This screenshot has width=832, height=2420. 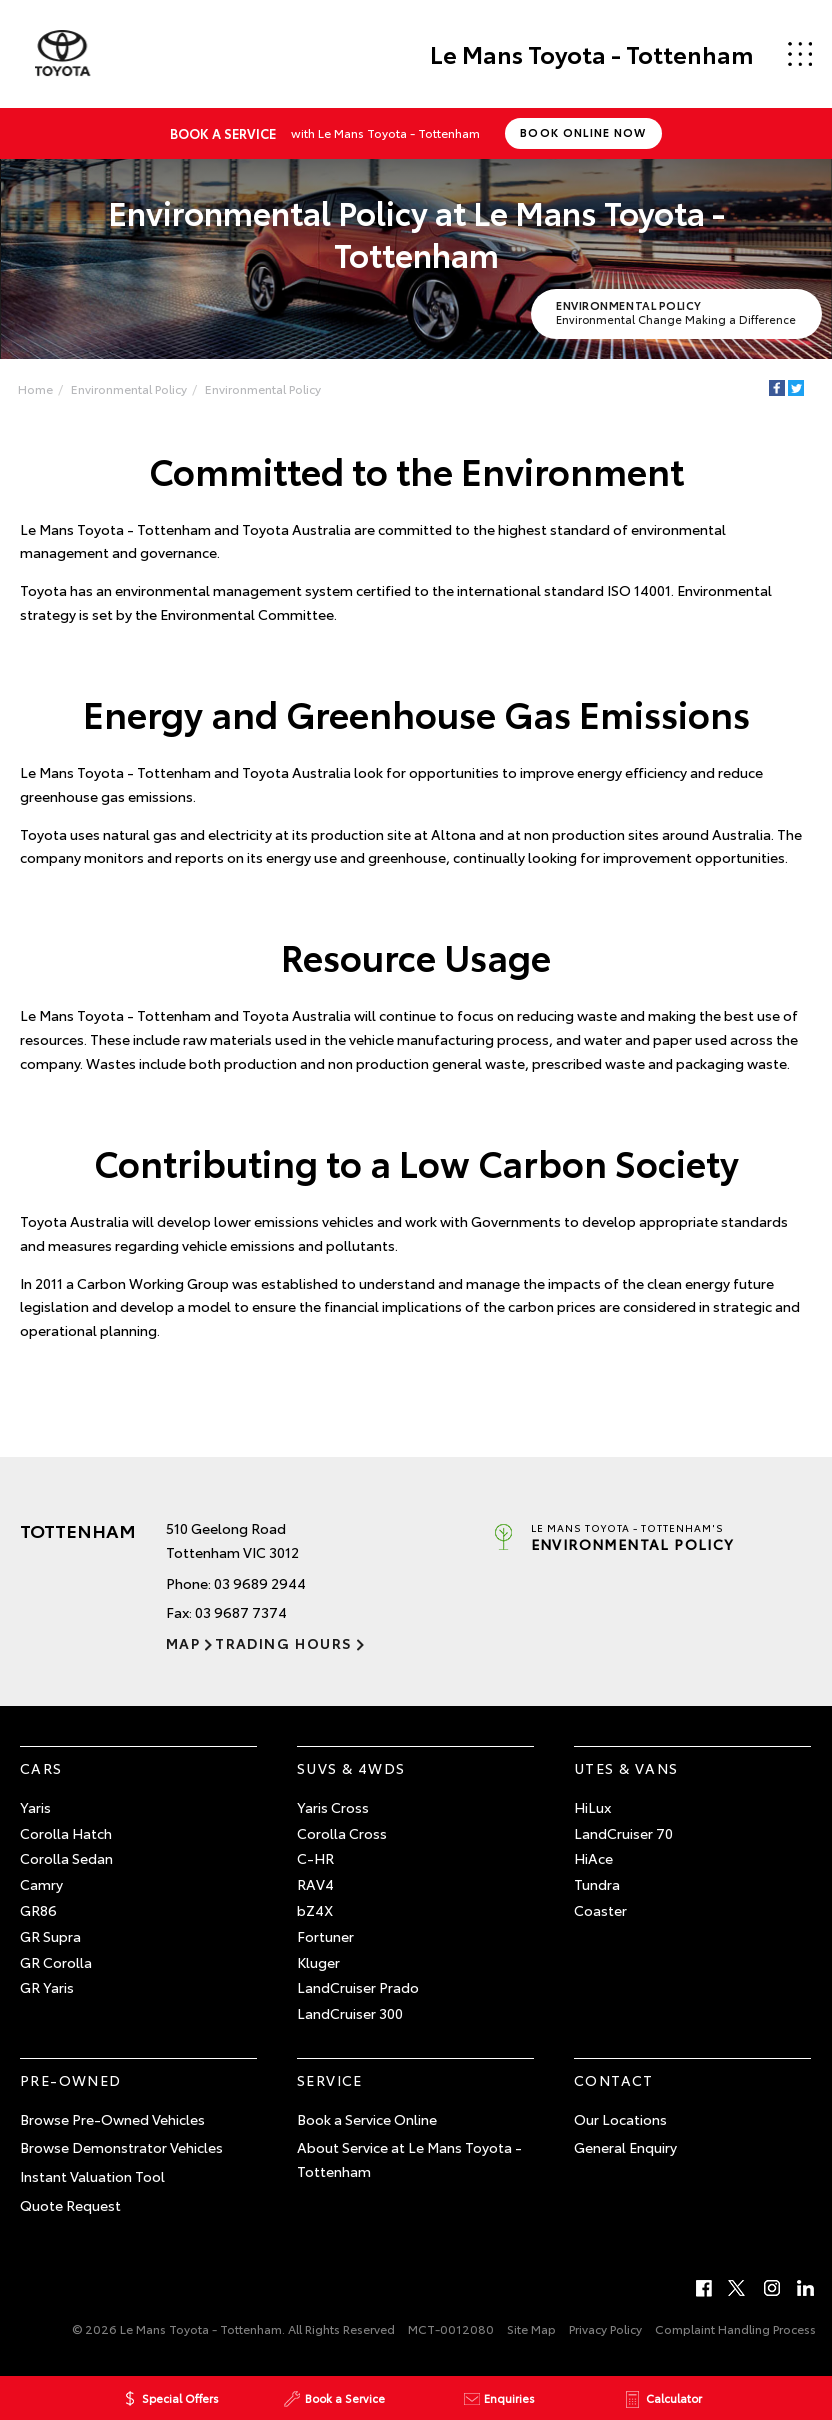 I want to click on Pre-Owned, so click(x=71, y=2080).